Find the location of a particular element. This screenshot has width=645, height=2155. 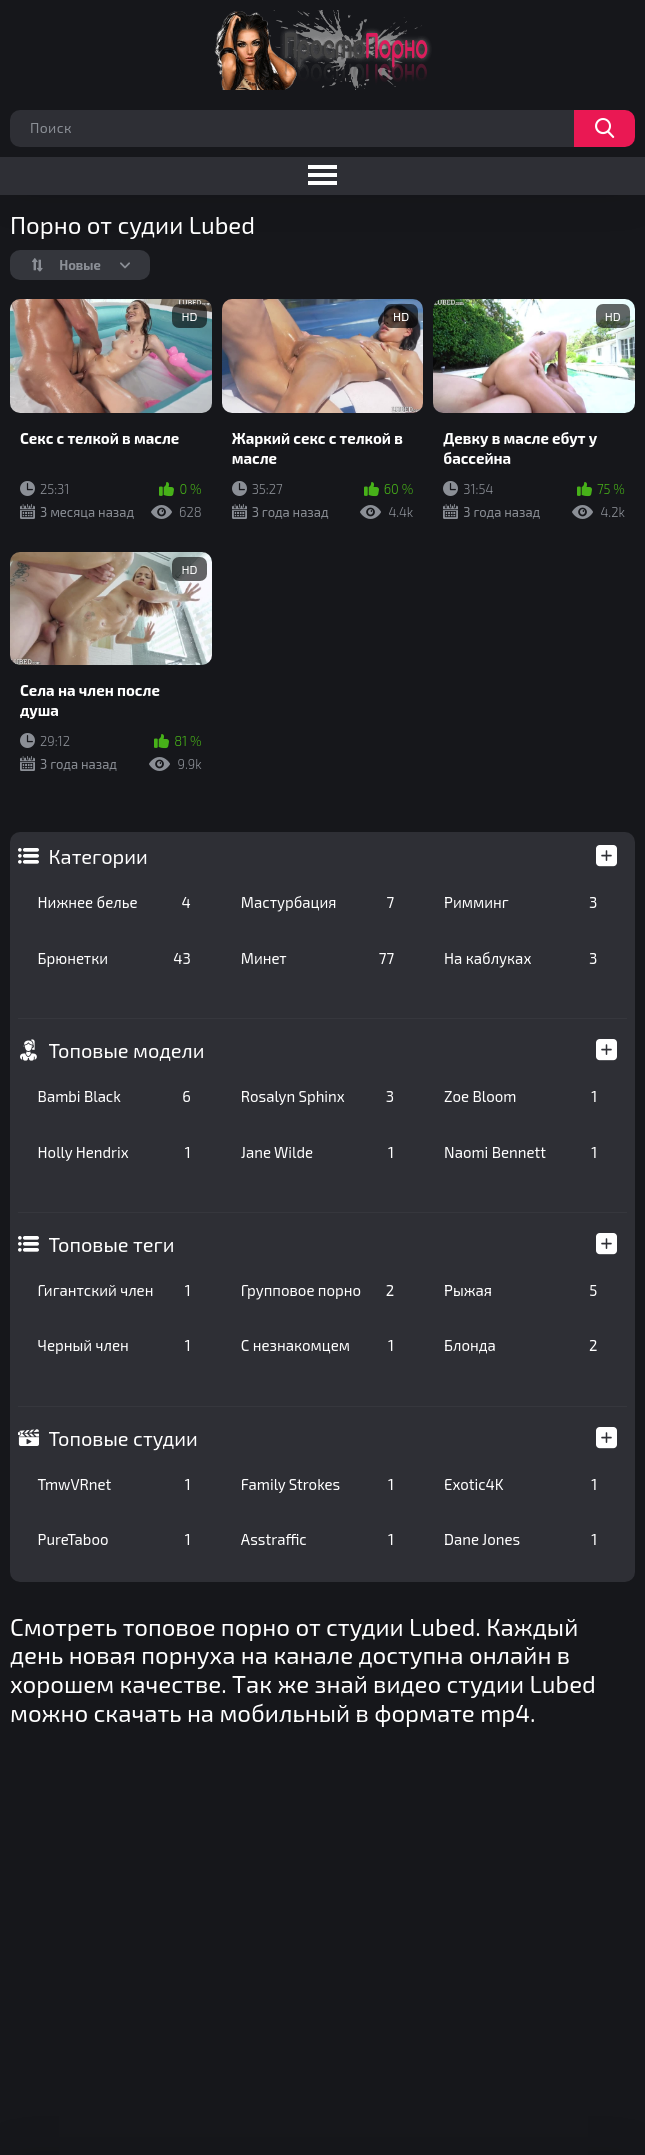

Римминг is located at coordinates (520, 902).